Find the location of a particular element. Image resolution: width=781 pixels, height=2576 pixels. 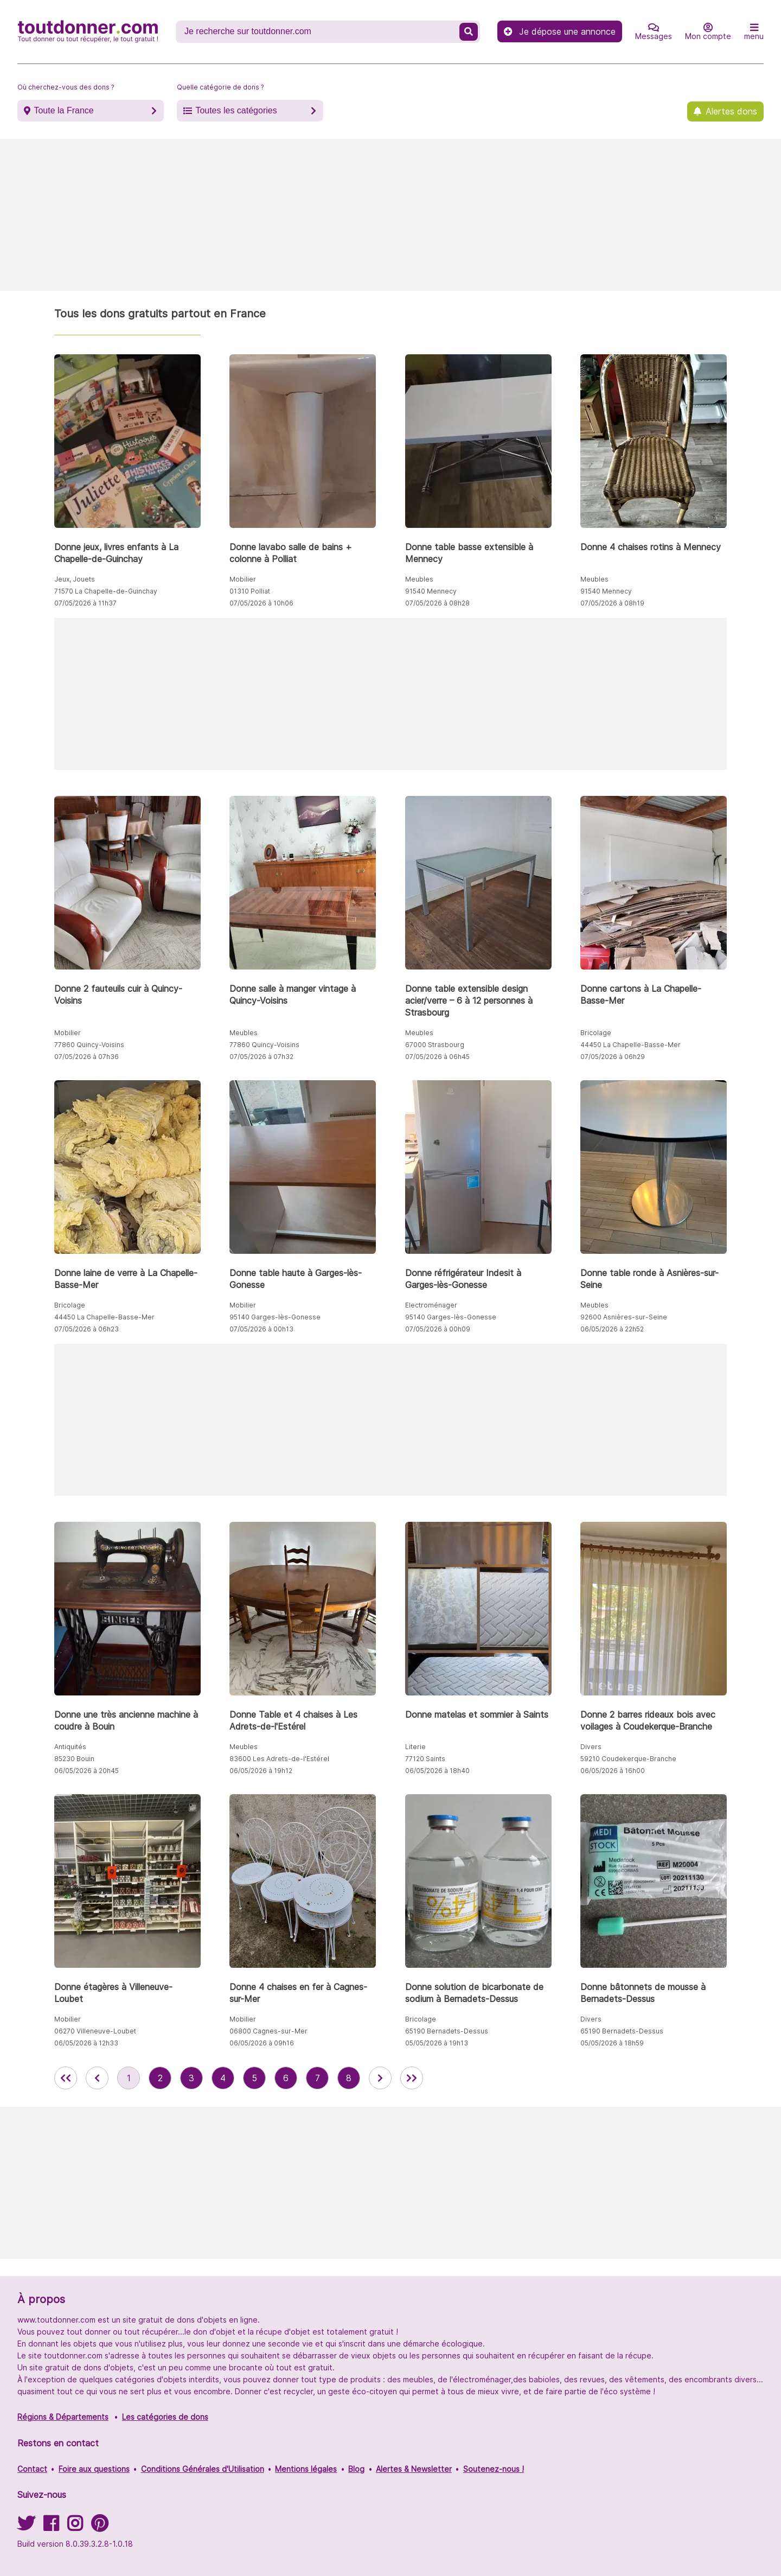

07/05/2026 à 07h32 is located at coordinates (261, 1057).